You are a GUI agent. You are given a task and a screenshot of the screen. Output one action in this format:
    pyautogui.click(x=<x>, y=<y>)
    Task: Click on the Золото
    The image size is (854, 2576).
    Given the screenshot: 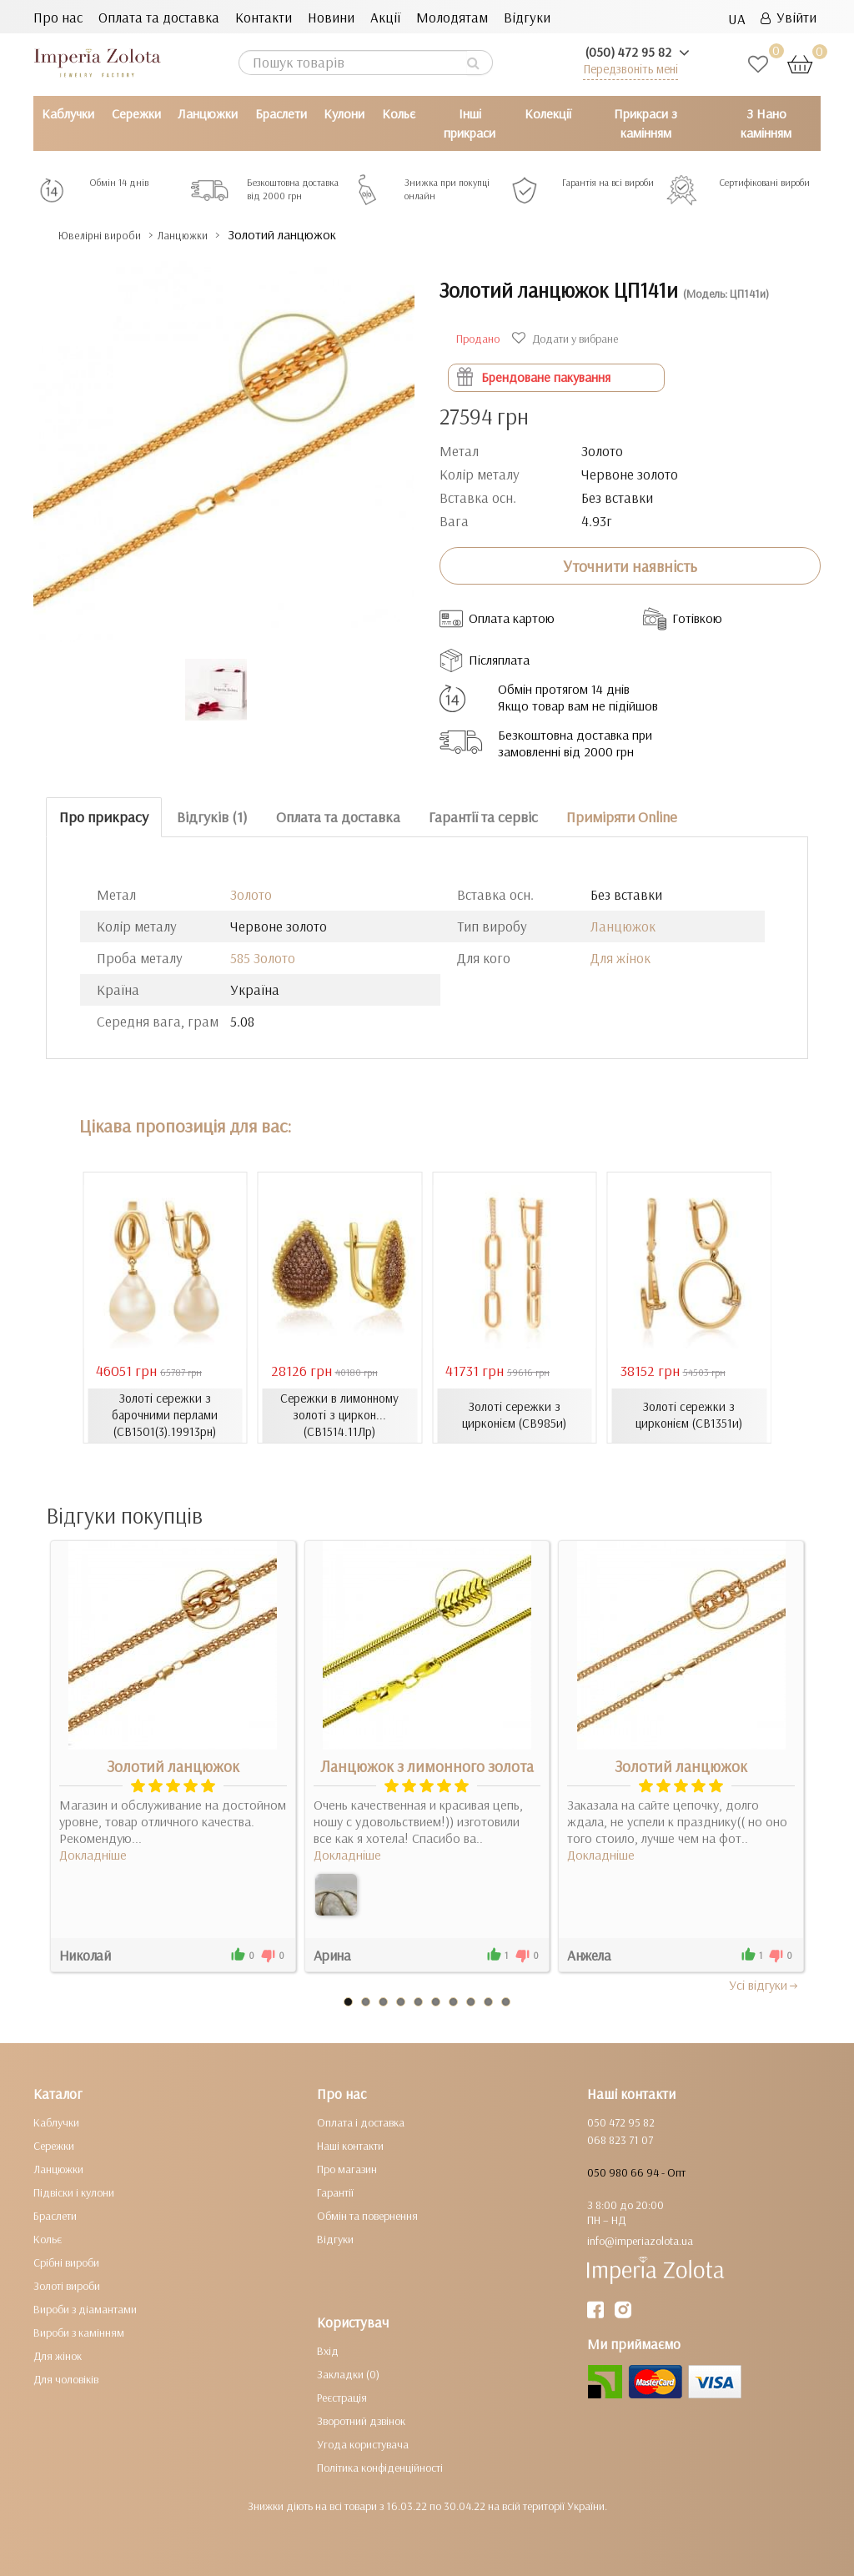 What is the action you would take?
    pyautogui.click(x=251, y=894)
    